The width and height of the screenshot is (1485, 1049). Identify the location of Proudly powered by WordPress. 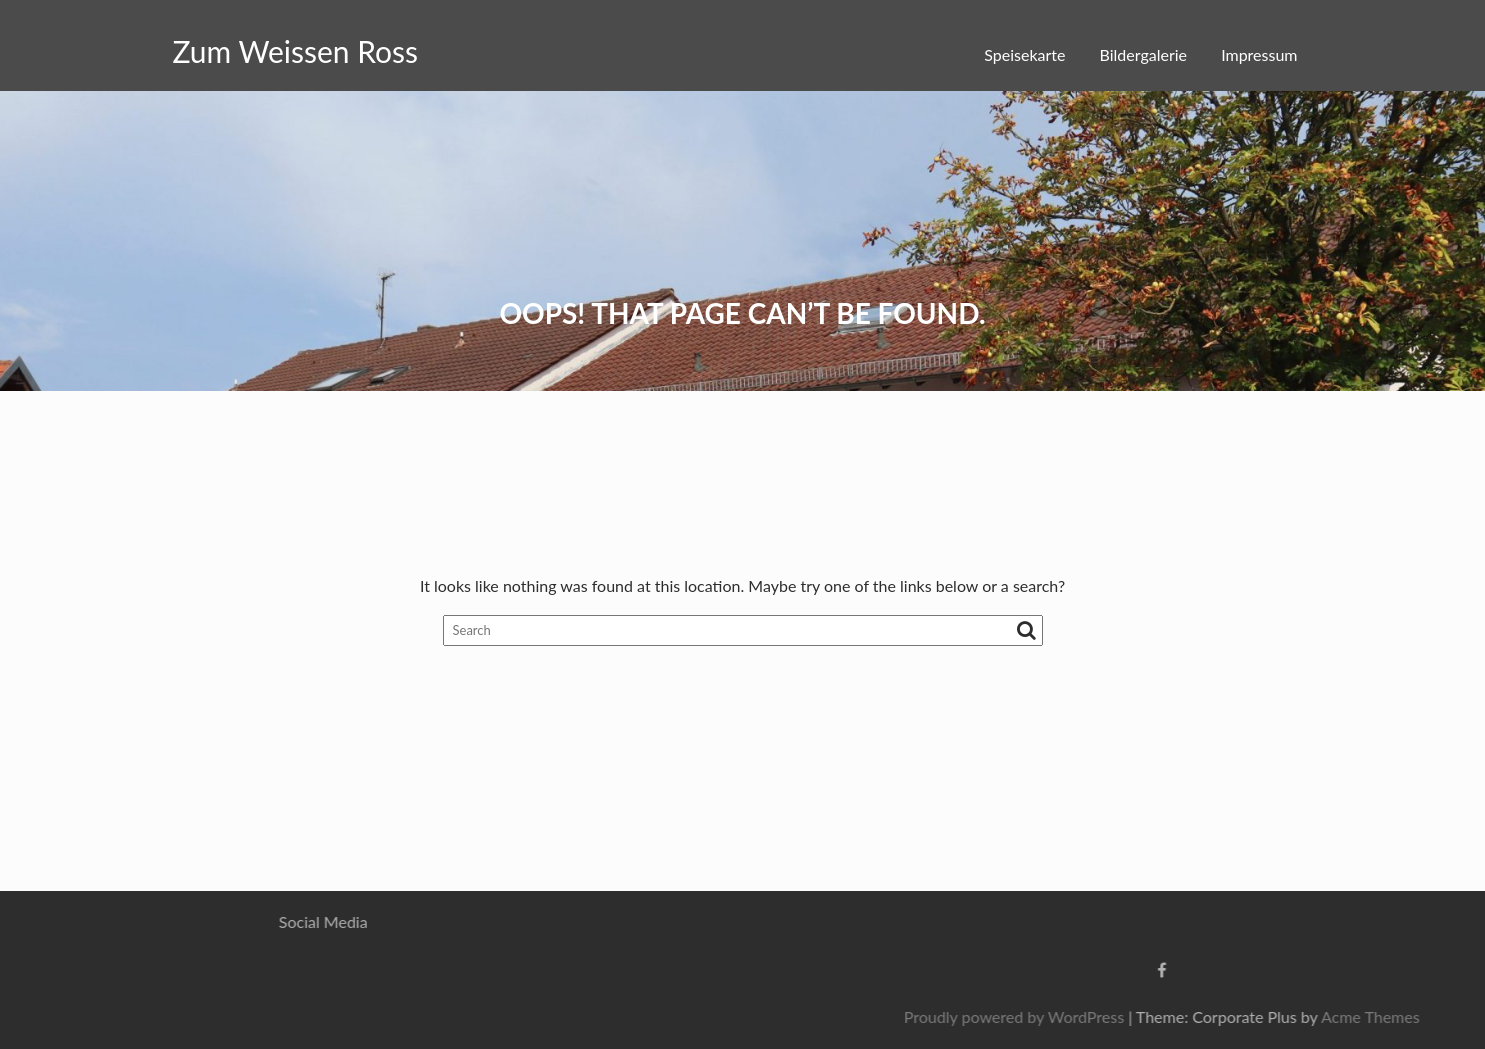
(1150, 1016).